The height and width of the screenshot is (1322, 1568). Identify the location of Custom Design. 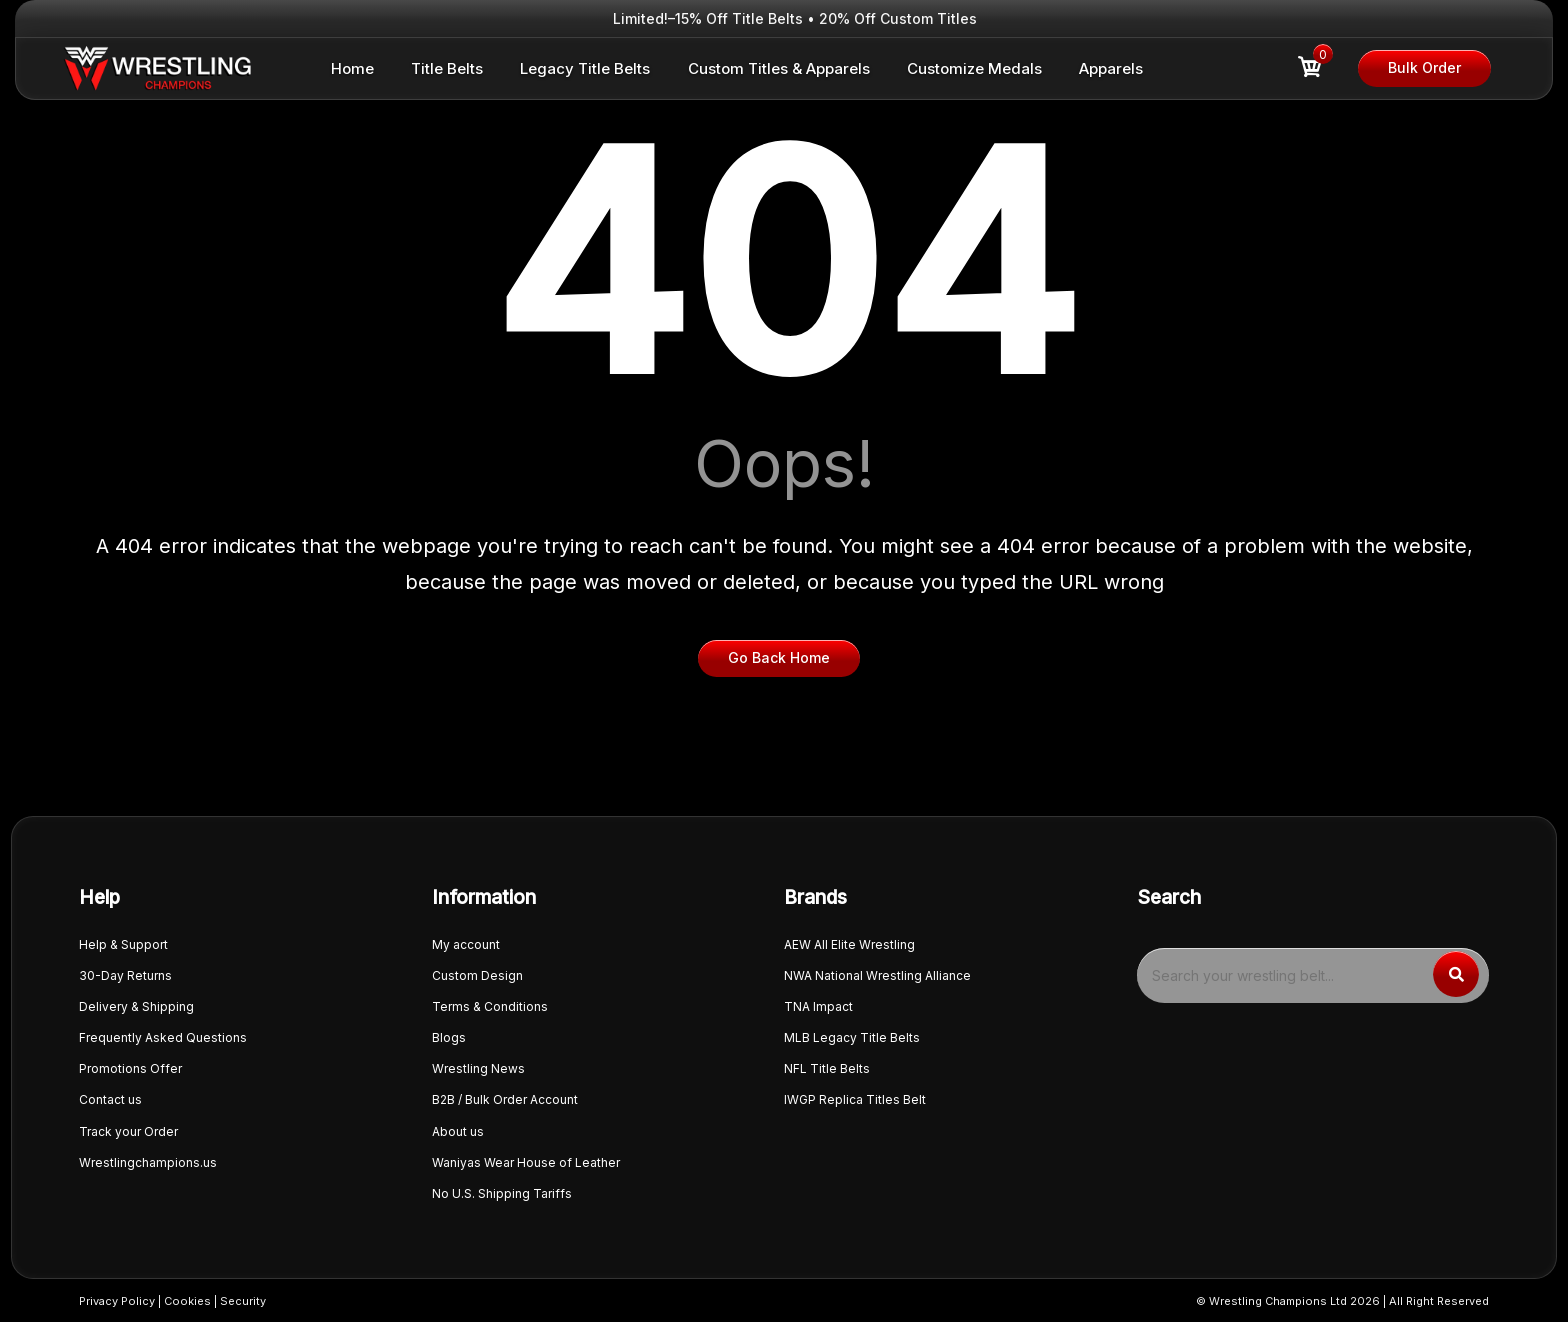
(477, 975).